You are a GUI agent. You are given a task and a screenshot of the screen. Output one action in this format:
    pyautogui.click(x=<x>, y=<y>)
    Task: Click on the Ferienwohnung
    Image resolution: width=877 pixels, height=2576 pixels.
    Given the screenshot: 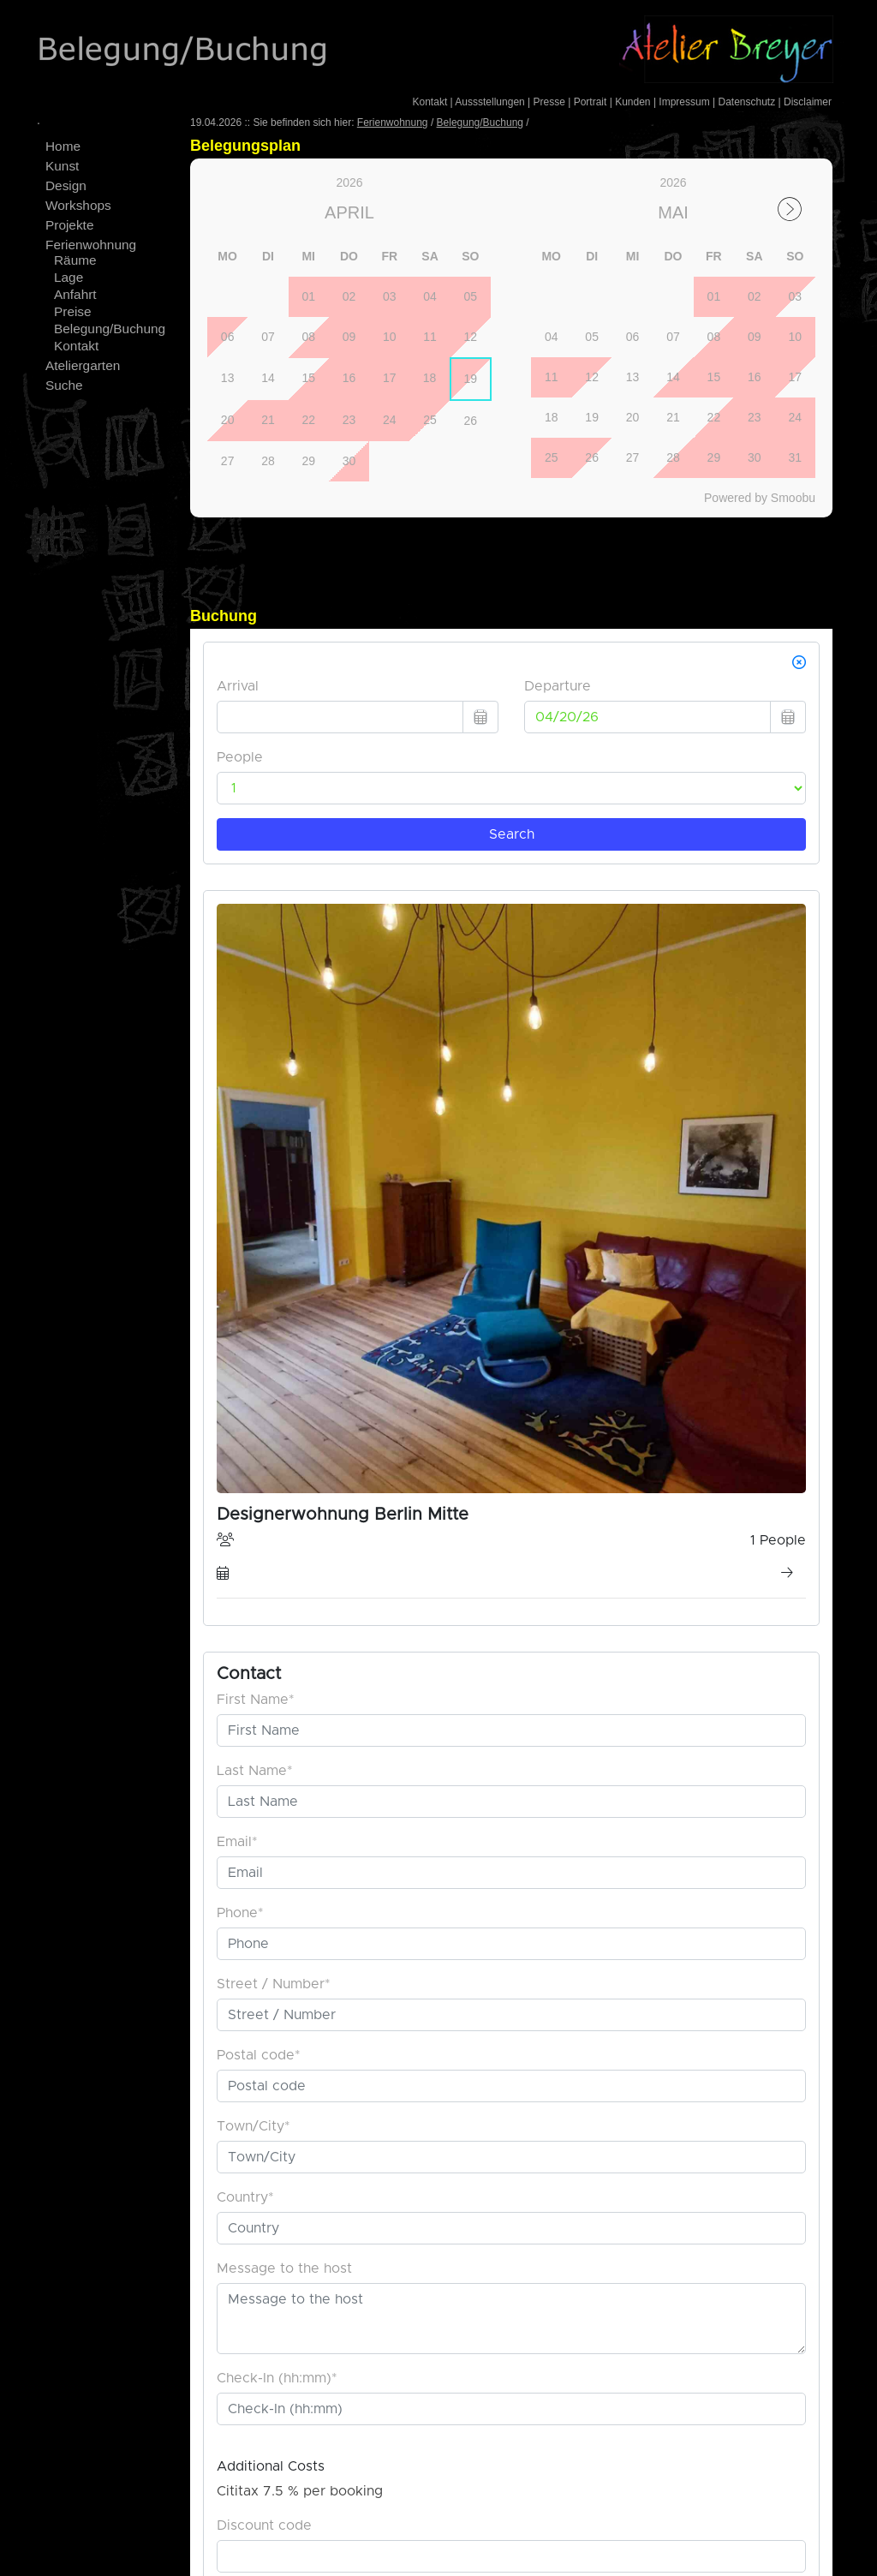 What is the action you would take?
    pyautogui.click(x=90, y=244)
    